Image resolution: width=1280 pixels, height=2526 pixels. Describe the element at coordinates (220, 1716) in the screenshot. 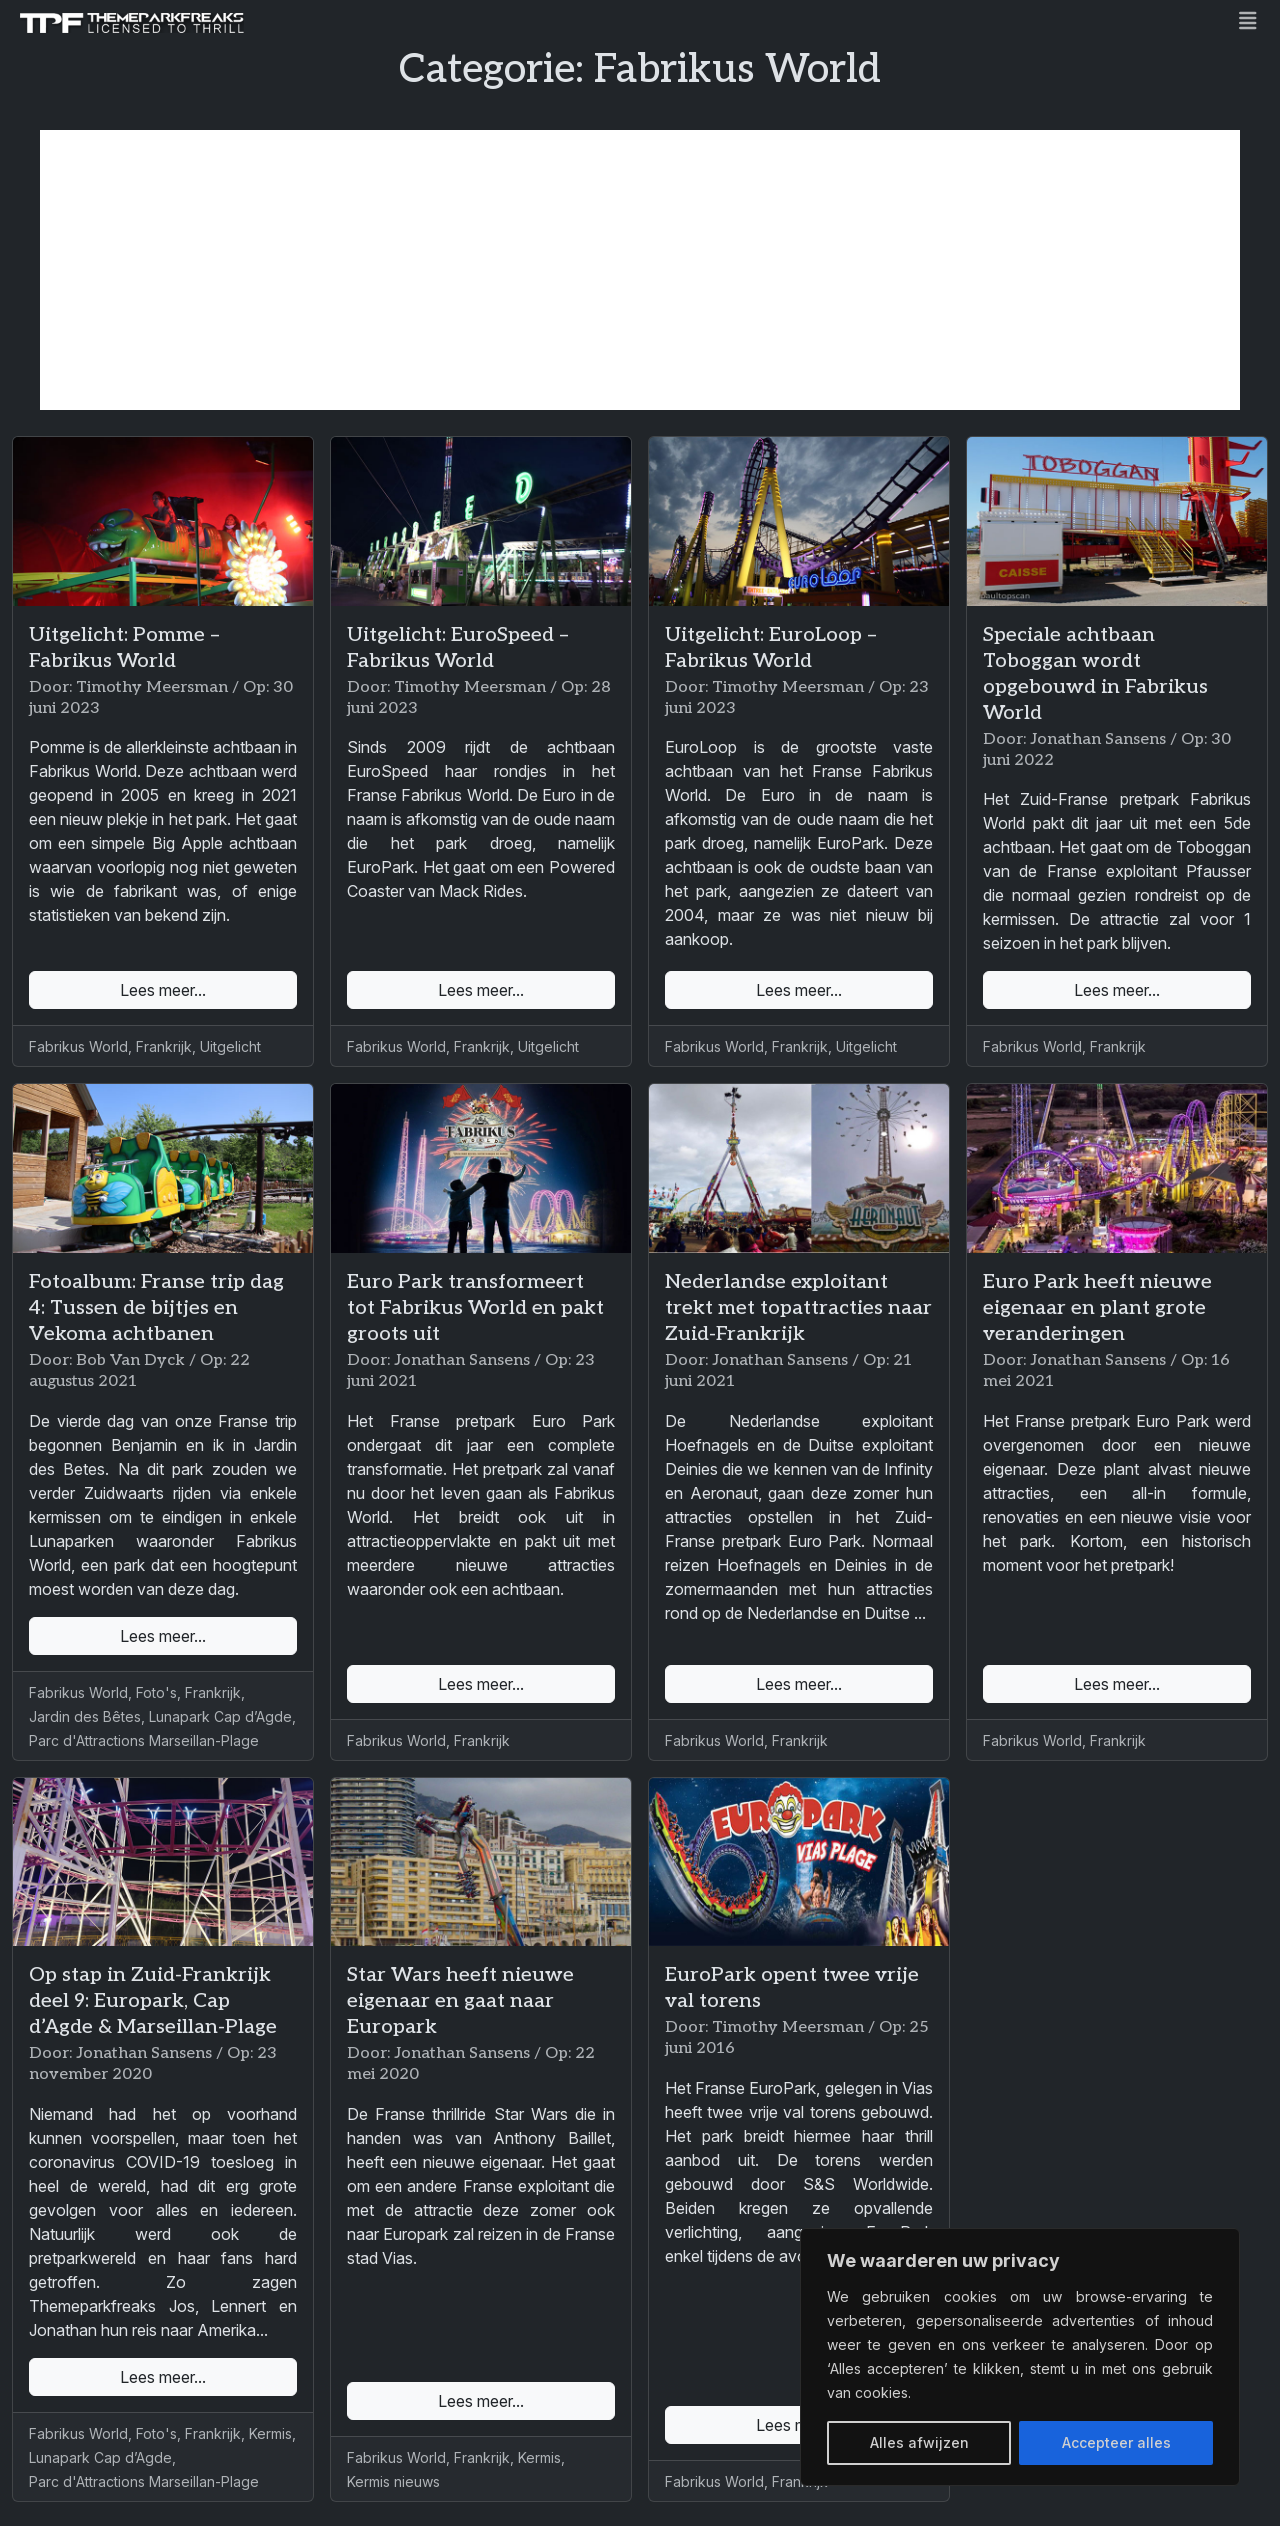

I see `Lunapark Cap d’Agde` at that location.